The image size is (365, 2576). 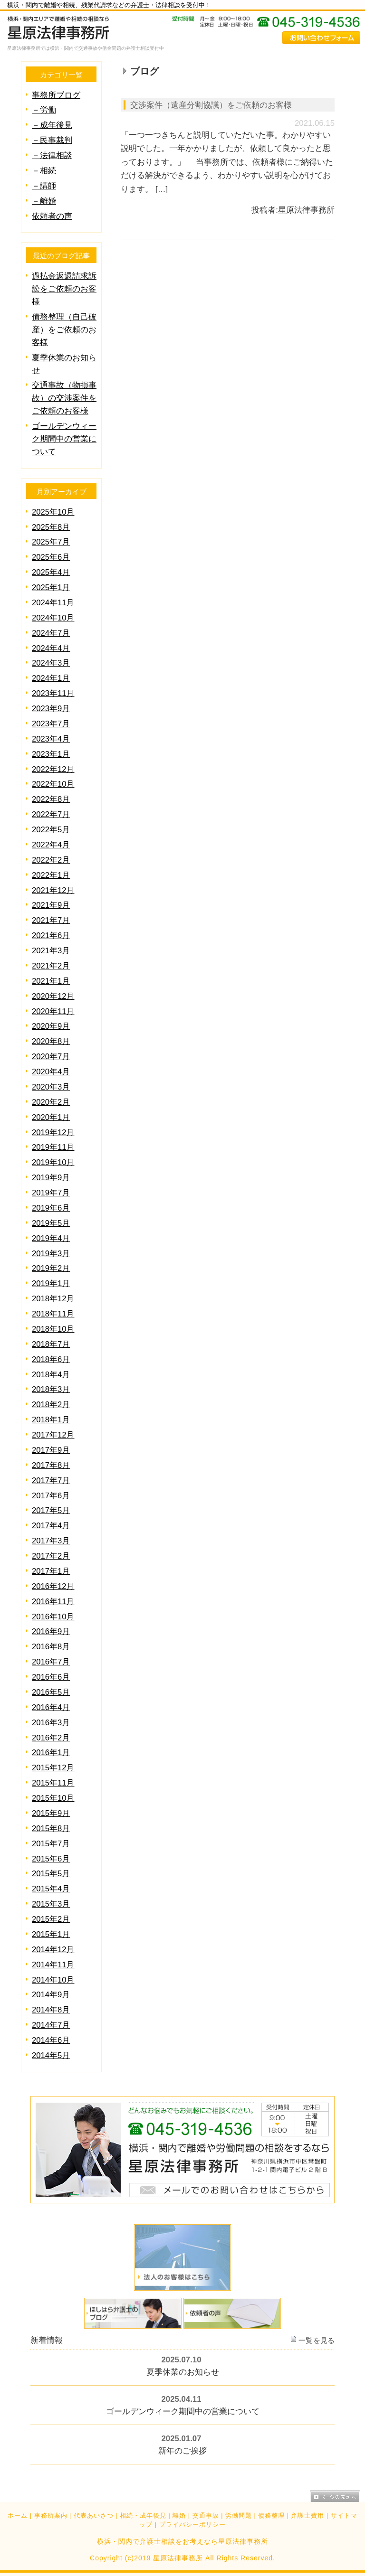 I want to click on 2022年2月, so click(x=51, y=860).